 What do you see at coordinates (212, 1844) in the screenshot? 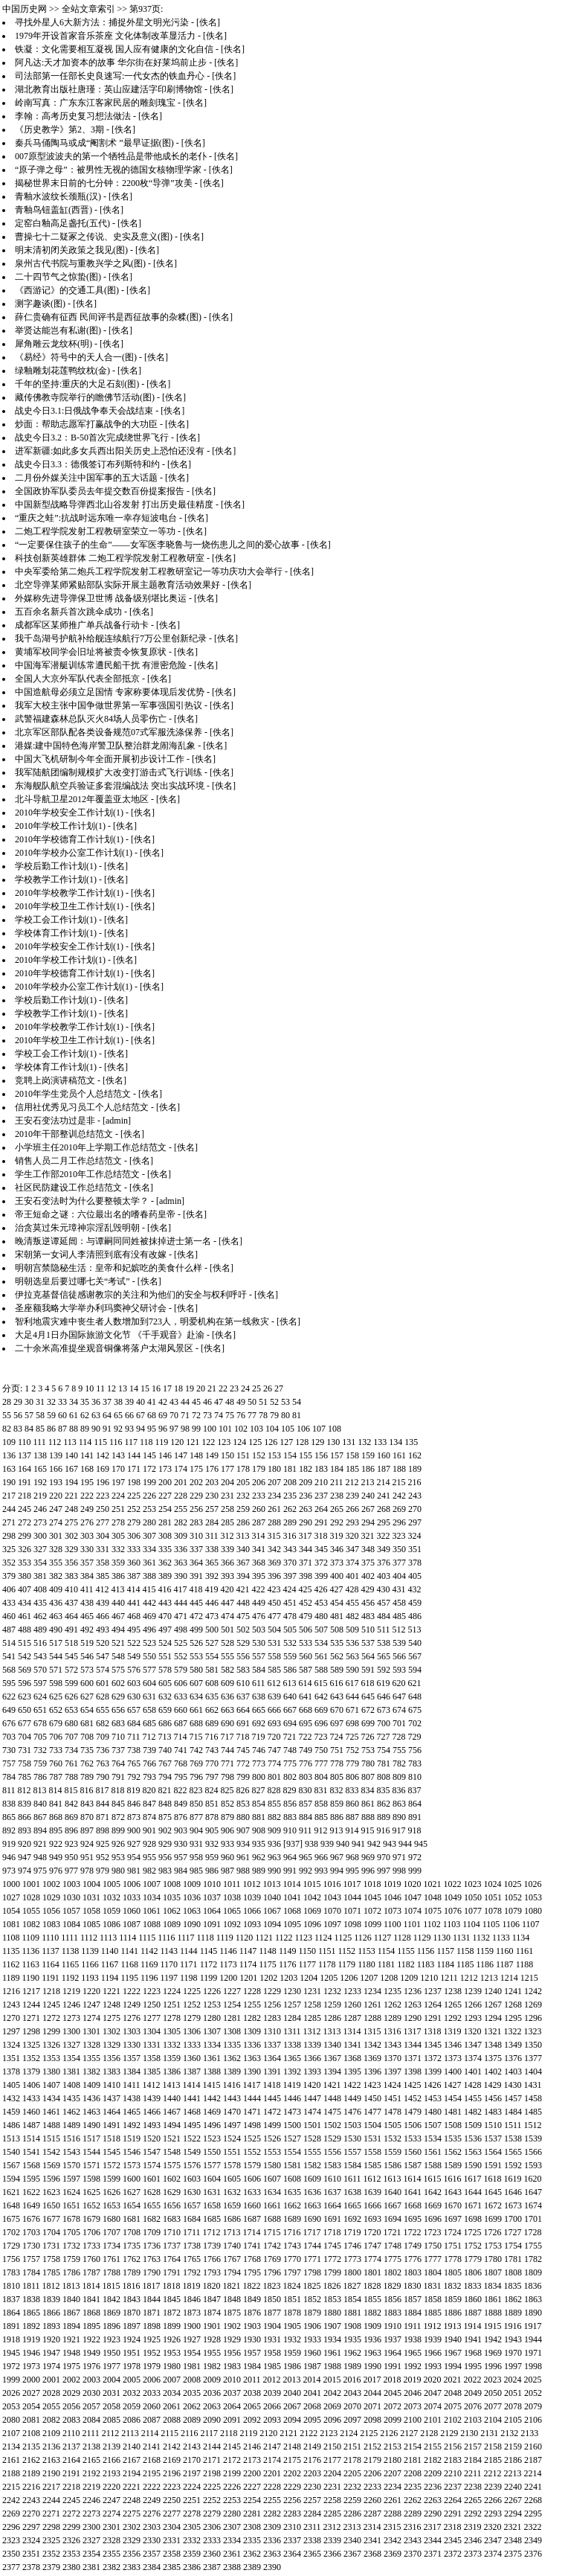
I see `932` at bounding box center [212, 1844].